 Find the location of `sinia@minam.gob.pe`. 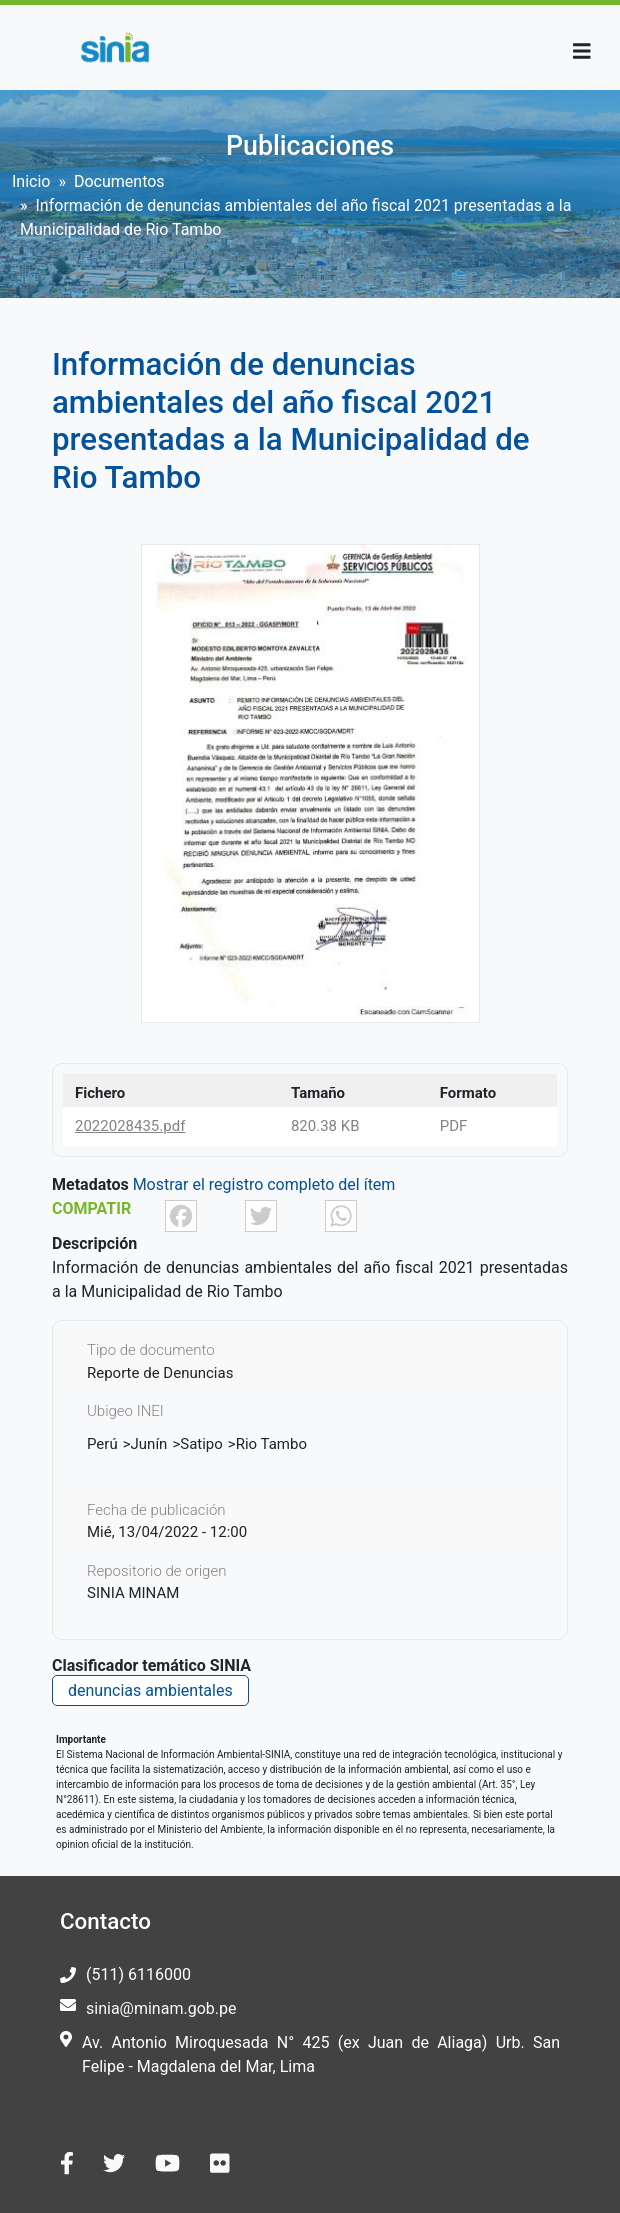

sinia@minam.gob.pe is located at coordinates (161, 2008).